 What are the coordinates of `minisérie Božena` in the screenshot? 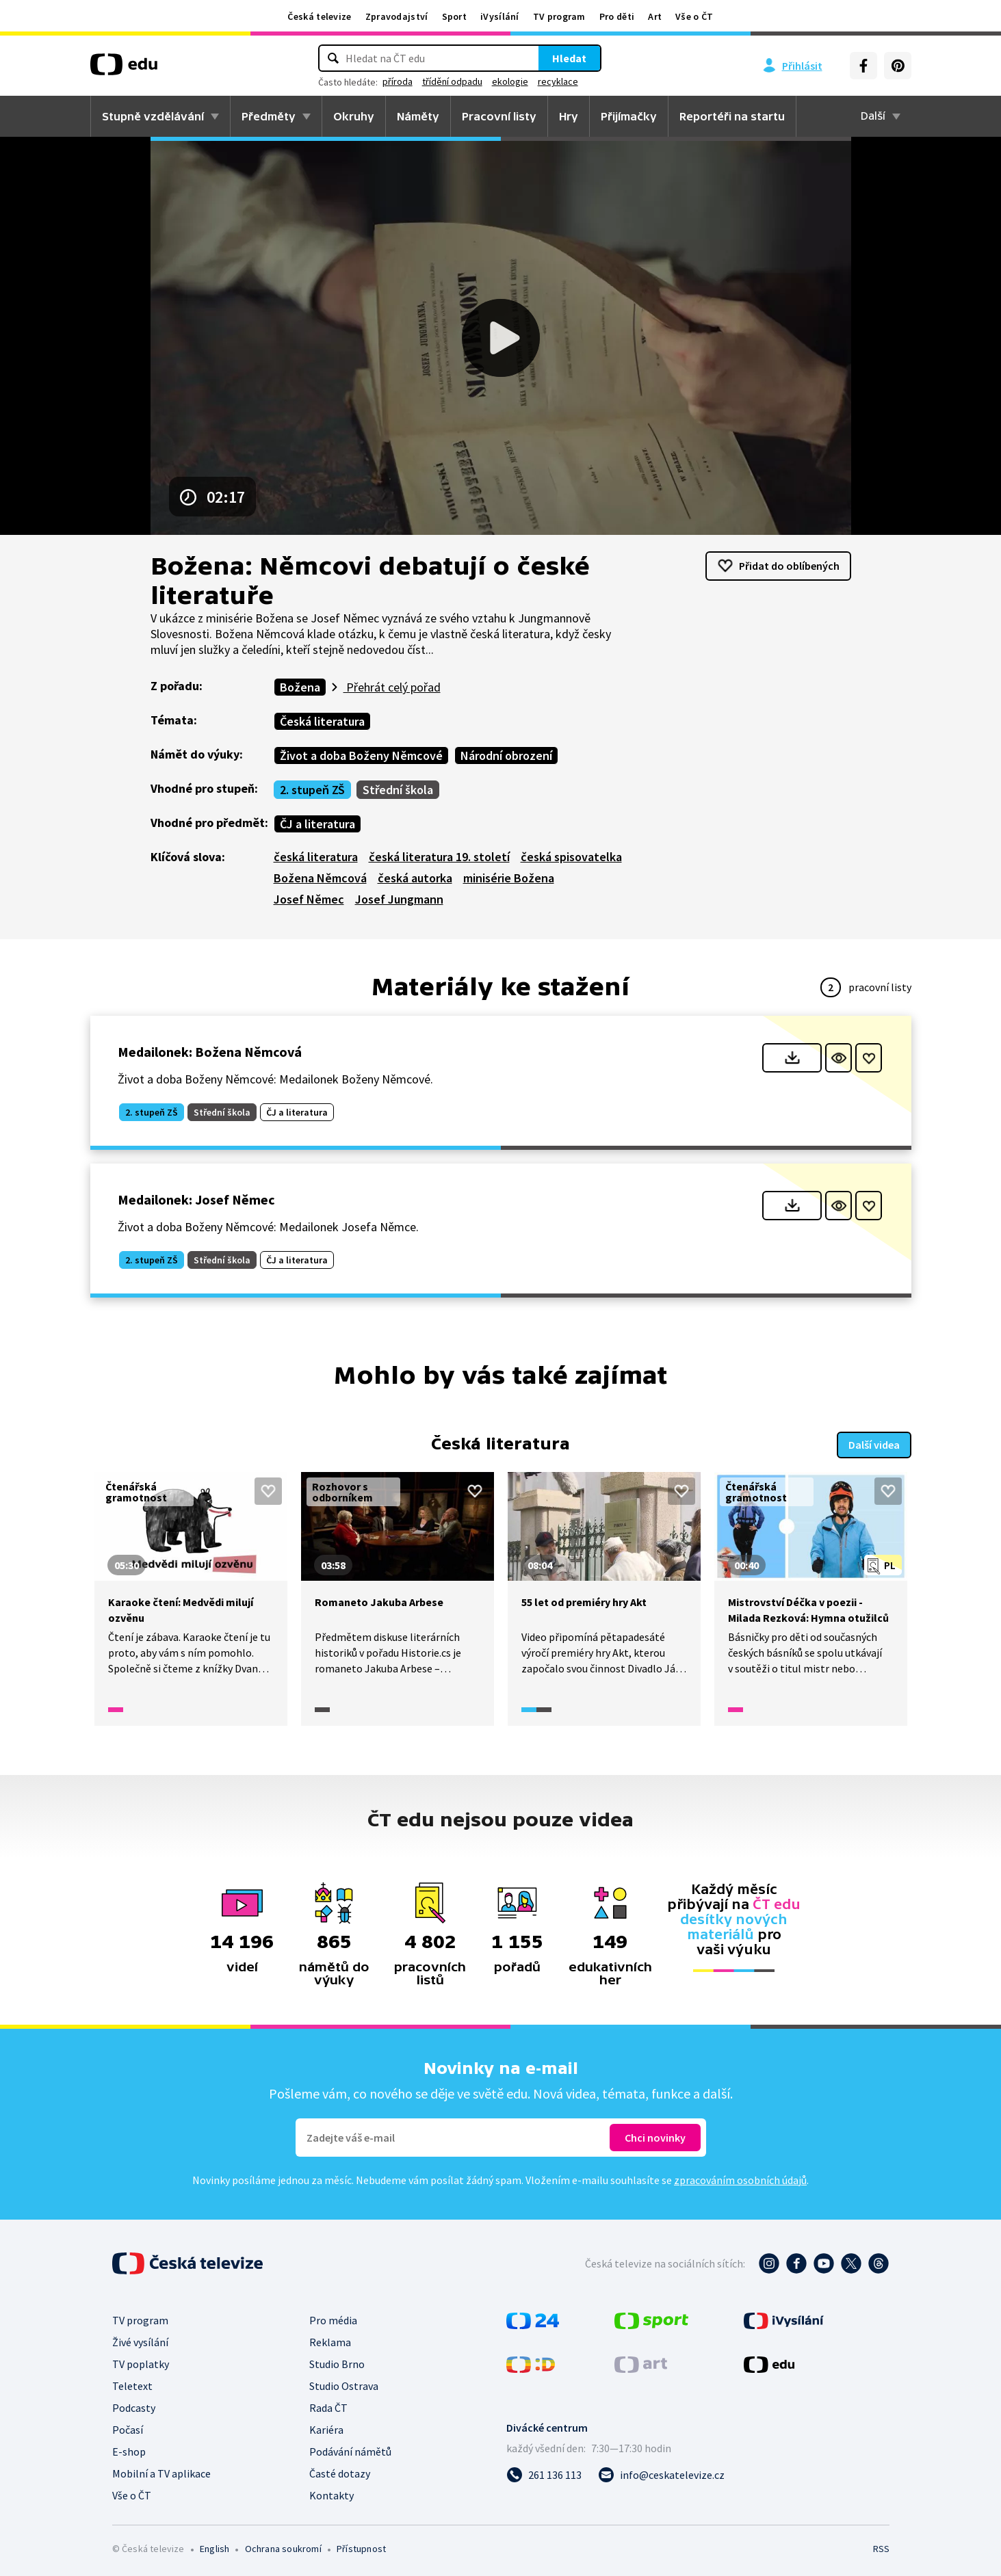 It's located at (508, 878).